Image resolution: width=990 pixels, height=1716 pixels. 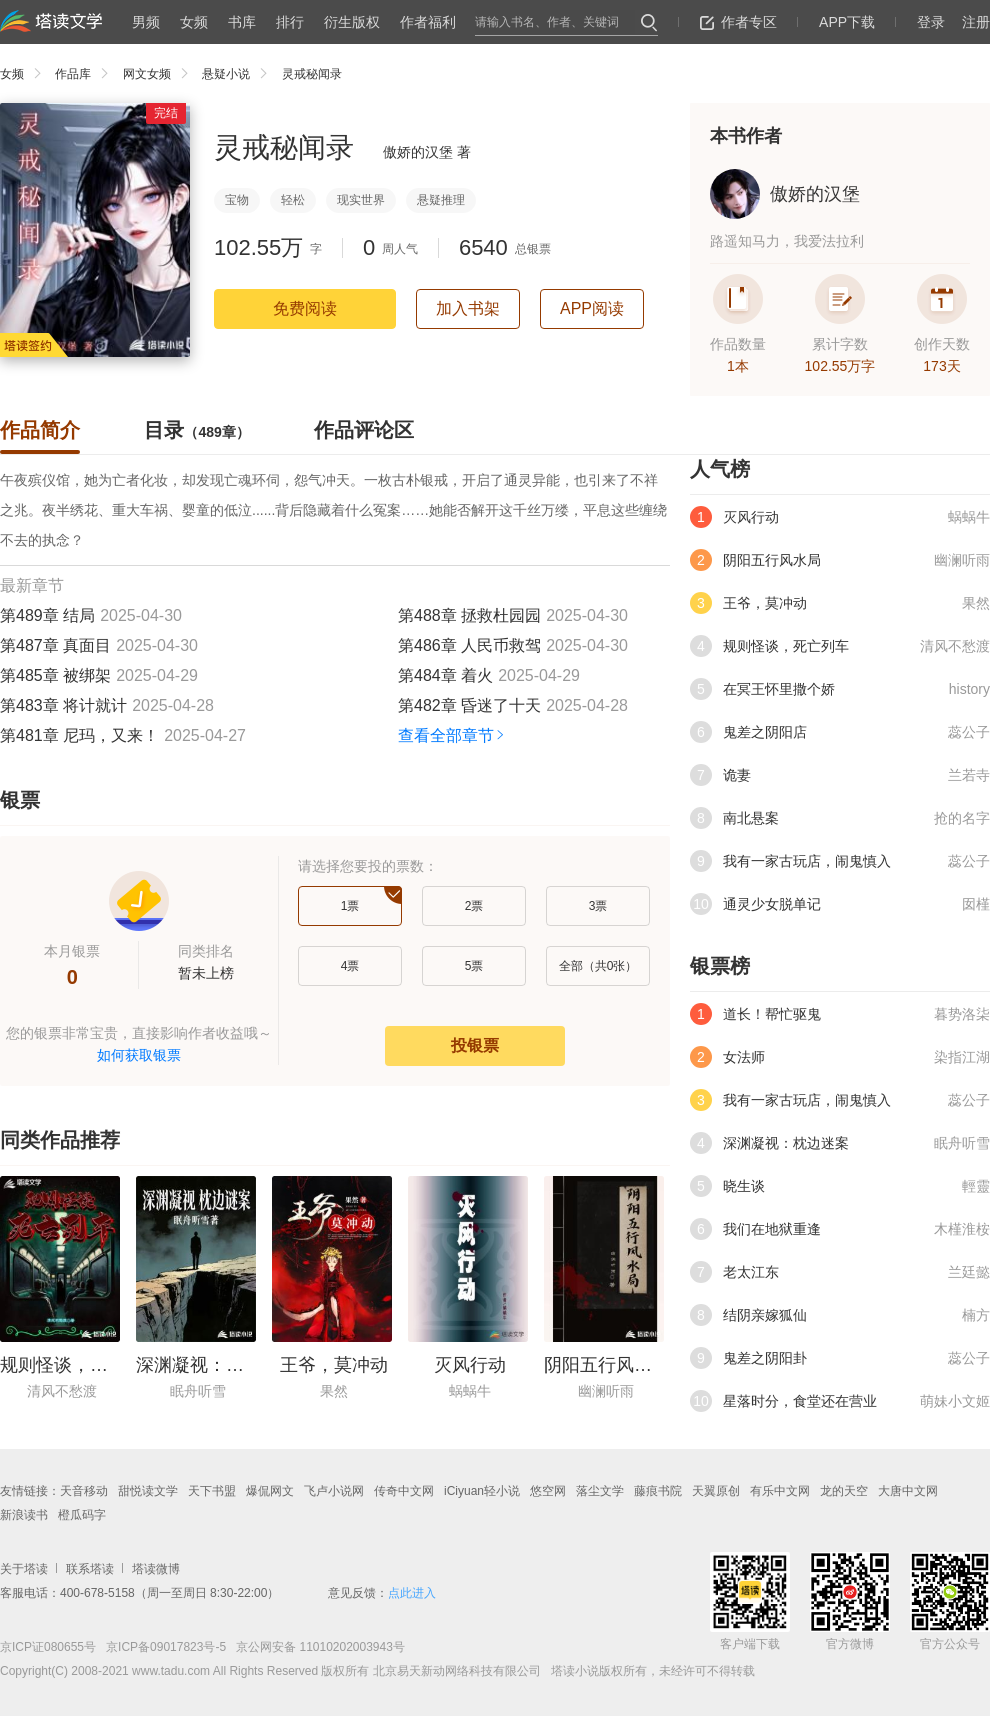 I want to click on 点此进入, so click(x=412, y=1593).